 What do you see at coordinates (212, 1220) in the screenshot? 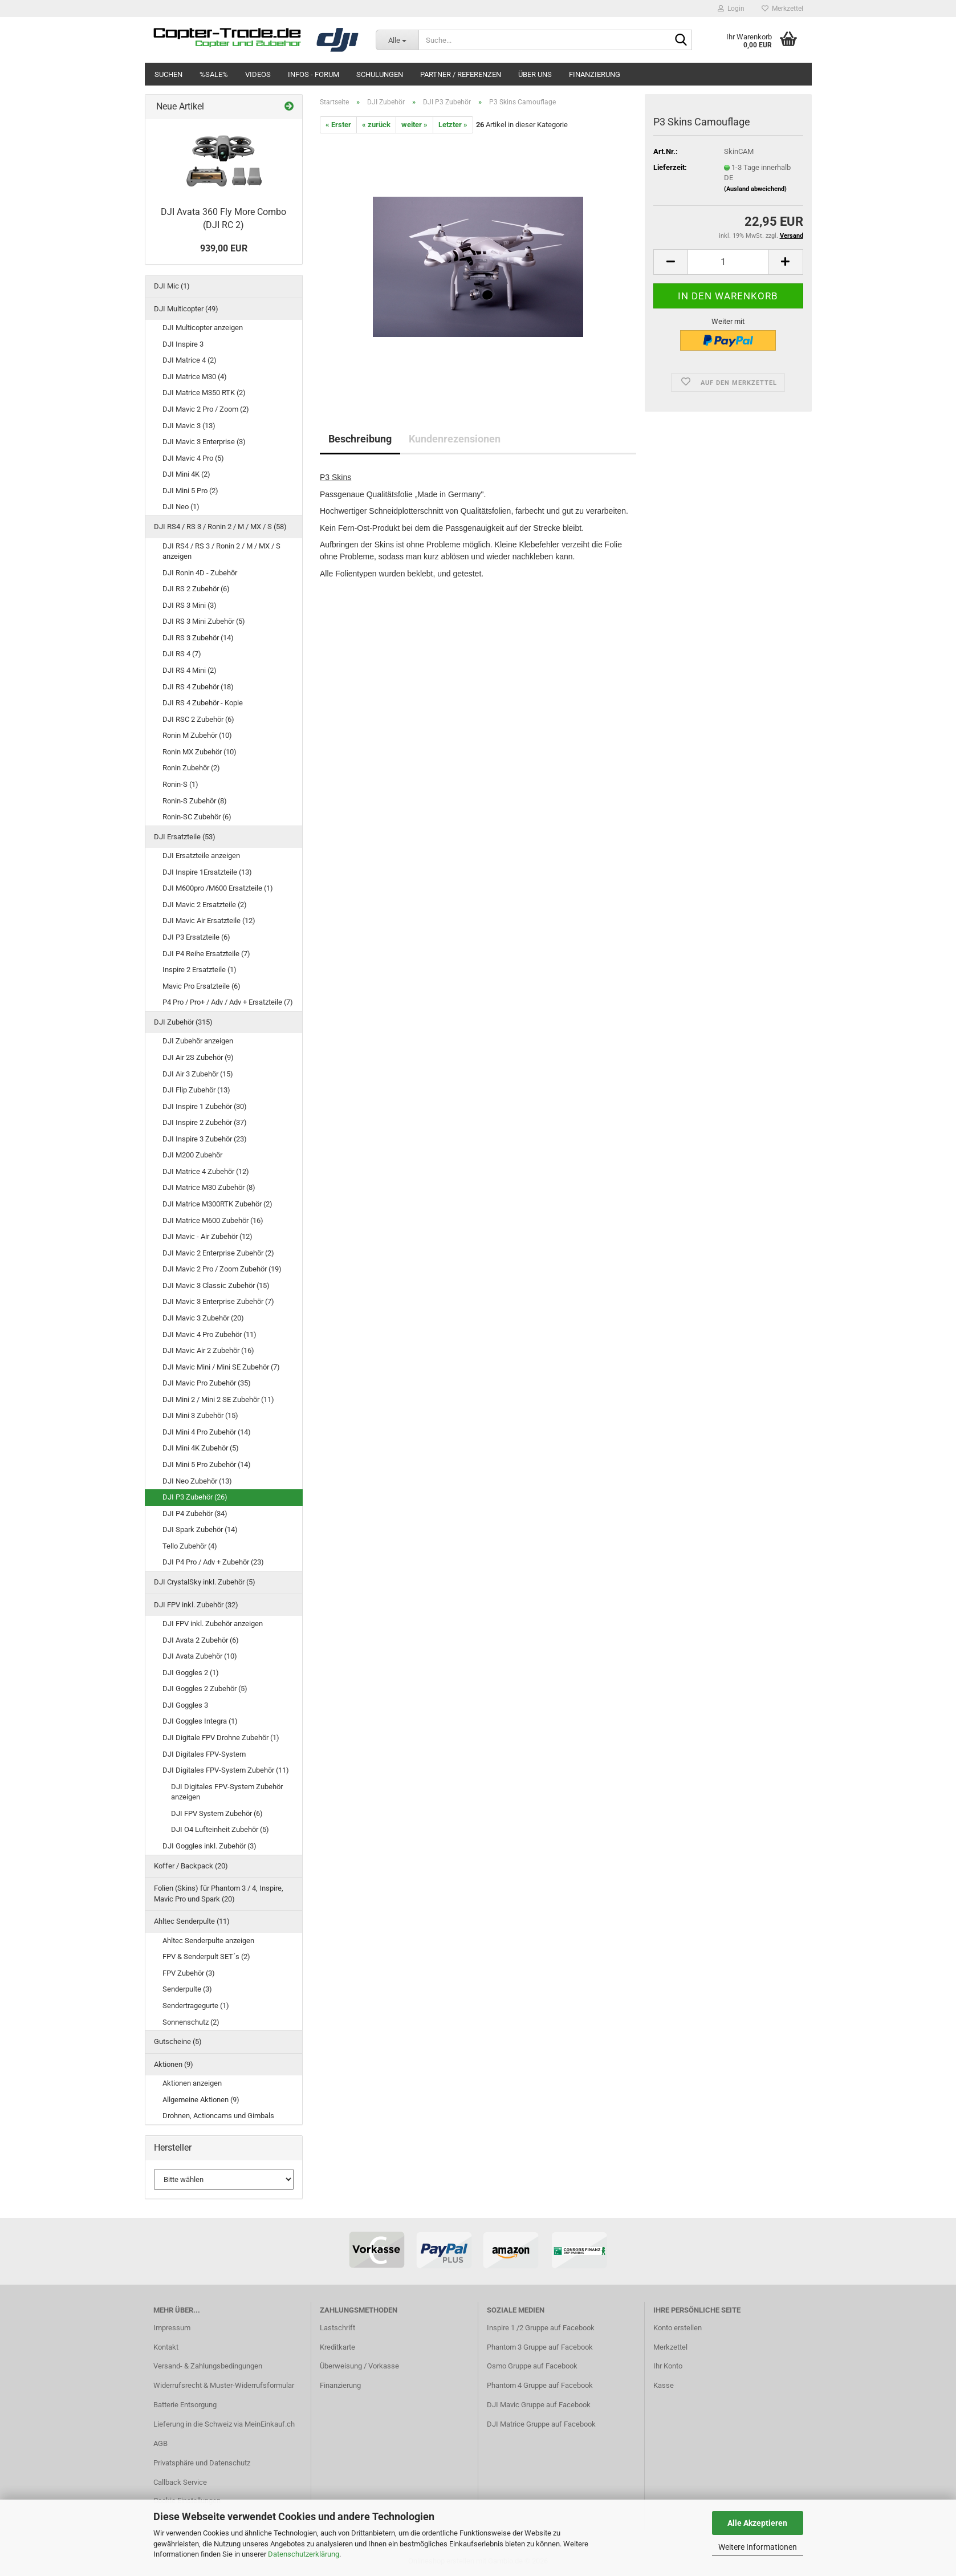
I see `DJI Matrice M600 Zubehör (16)` at bounding box center [212, 1220].